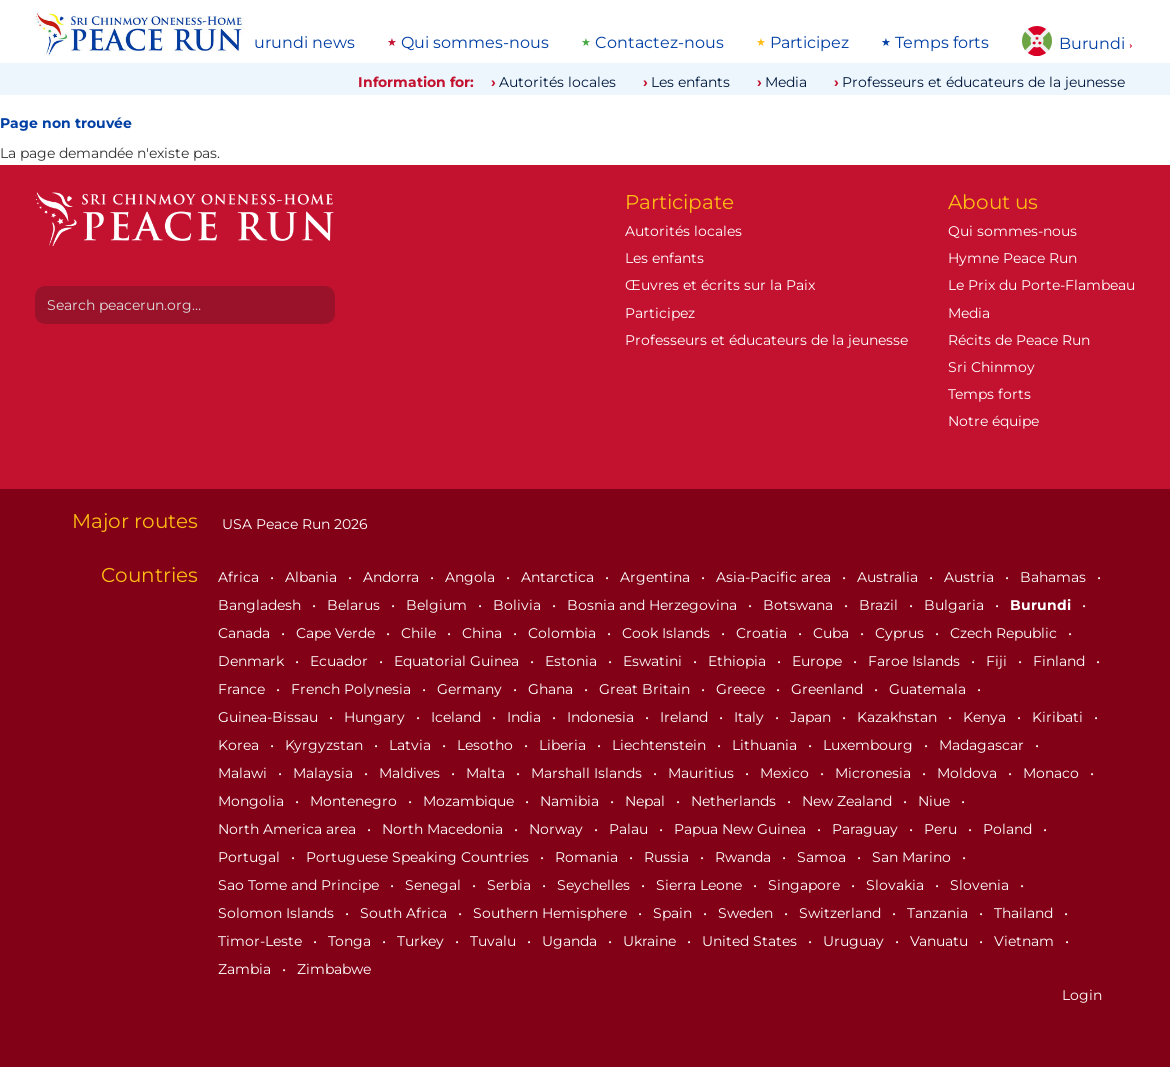 The image size is (1170, 1067). I want to click on Namibia, so click(571, 801).